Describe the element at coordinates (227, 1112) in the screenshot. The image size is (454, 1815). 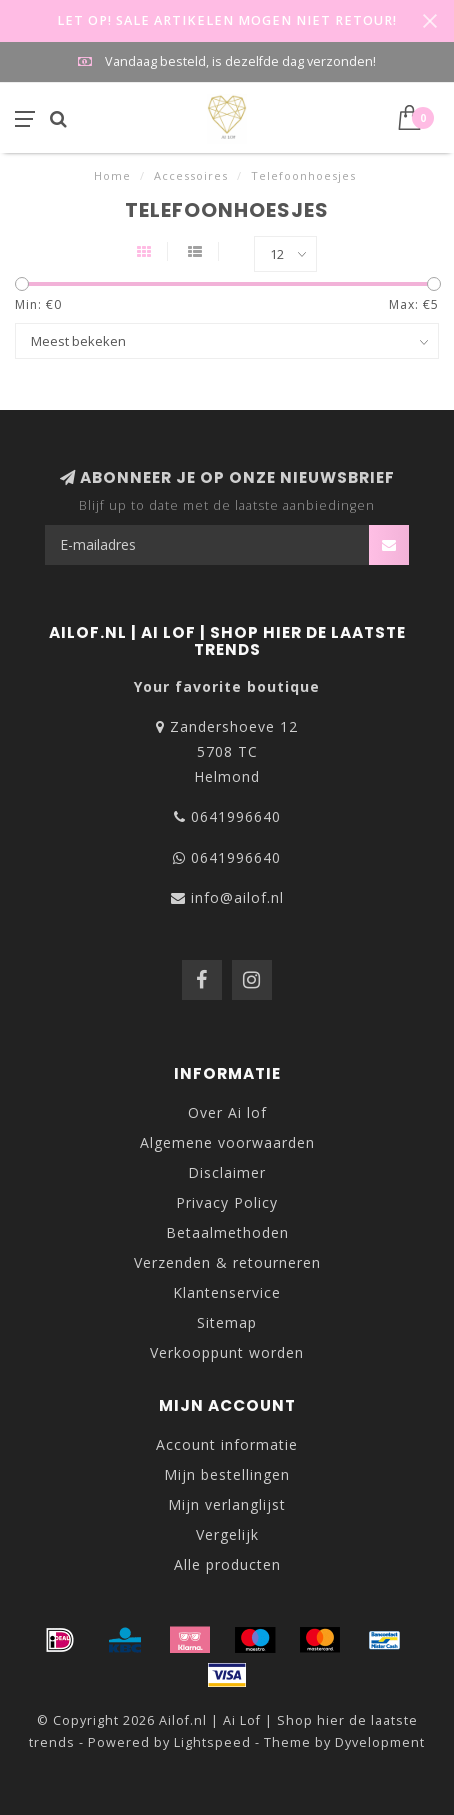
I see `Over Ai lof` at that location.